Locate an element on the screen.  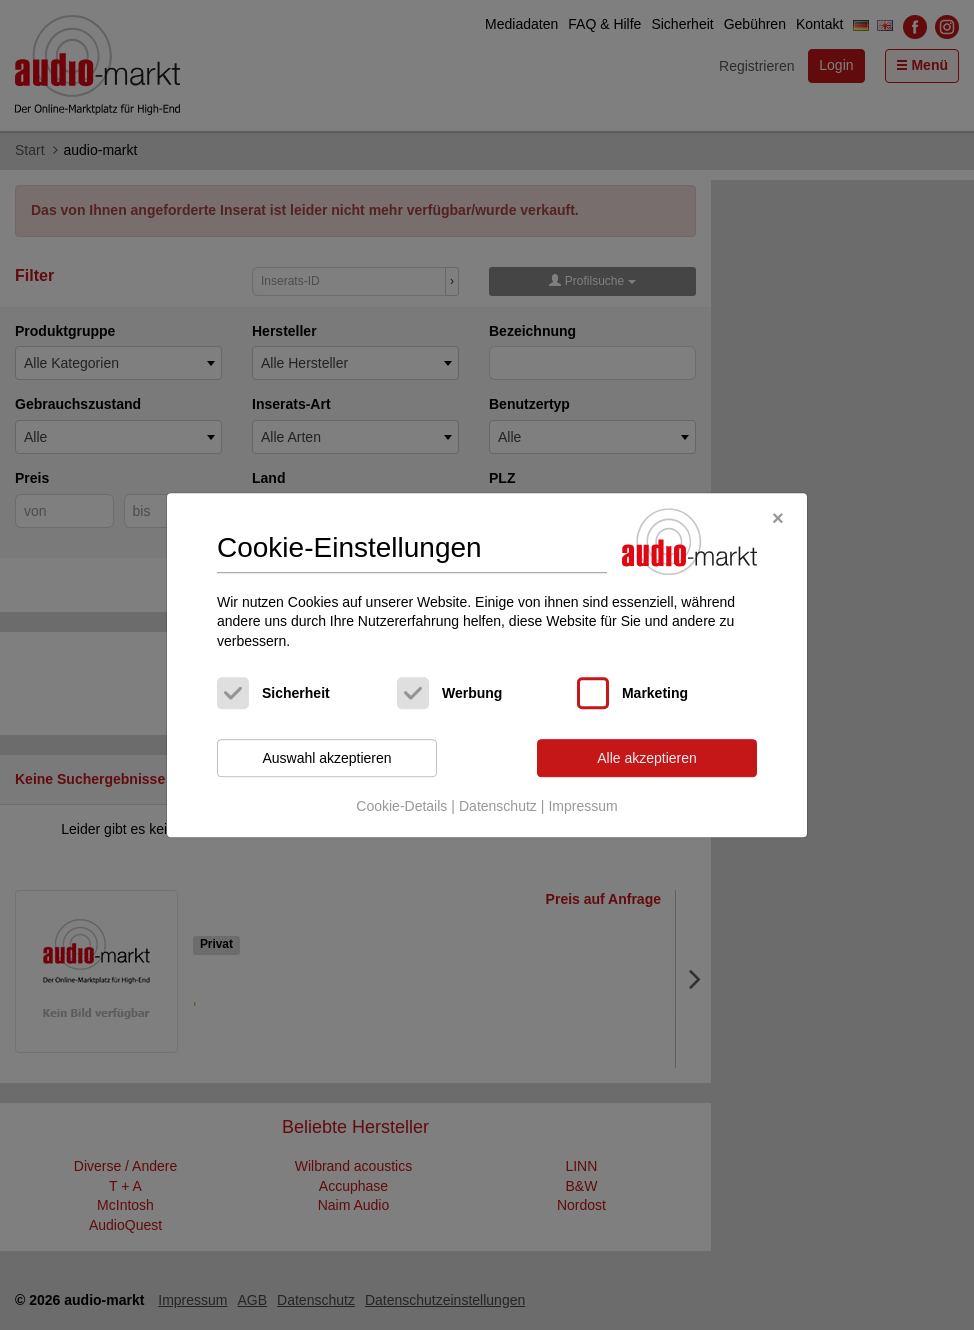
Impressum is located at coordinates (582, 806).